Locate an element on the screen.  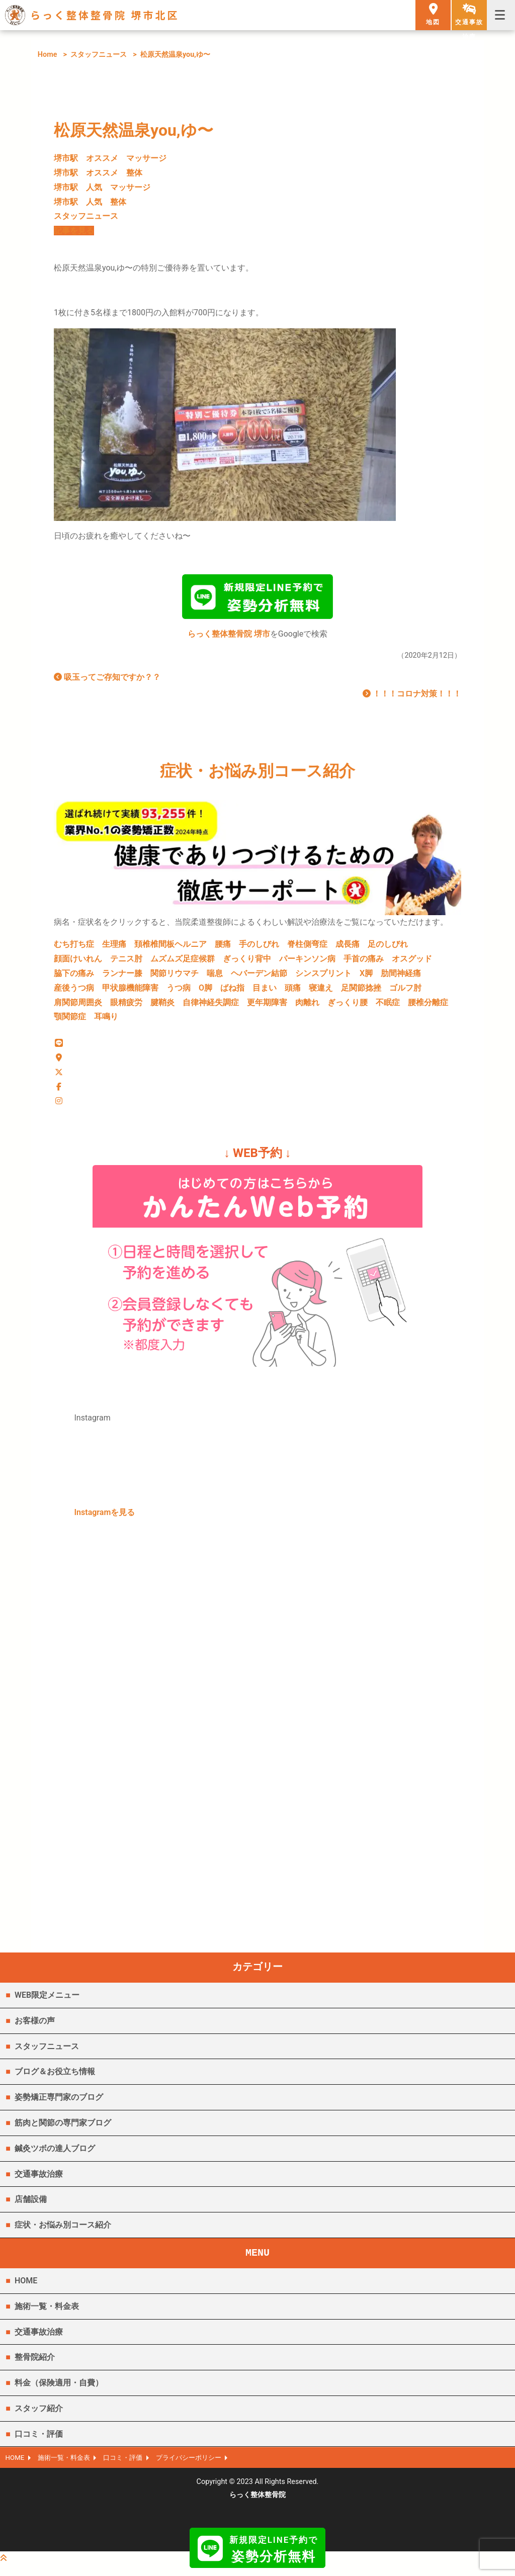
口コミ・評価 is located at coordinates (39, 2442).